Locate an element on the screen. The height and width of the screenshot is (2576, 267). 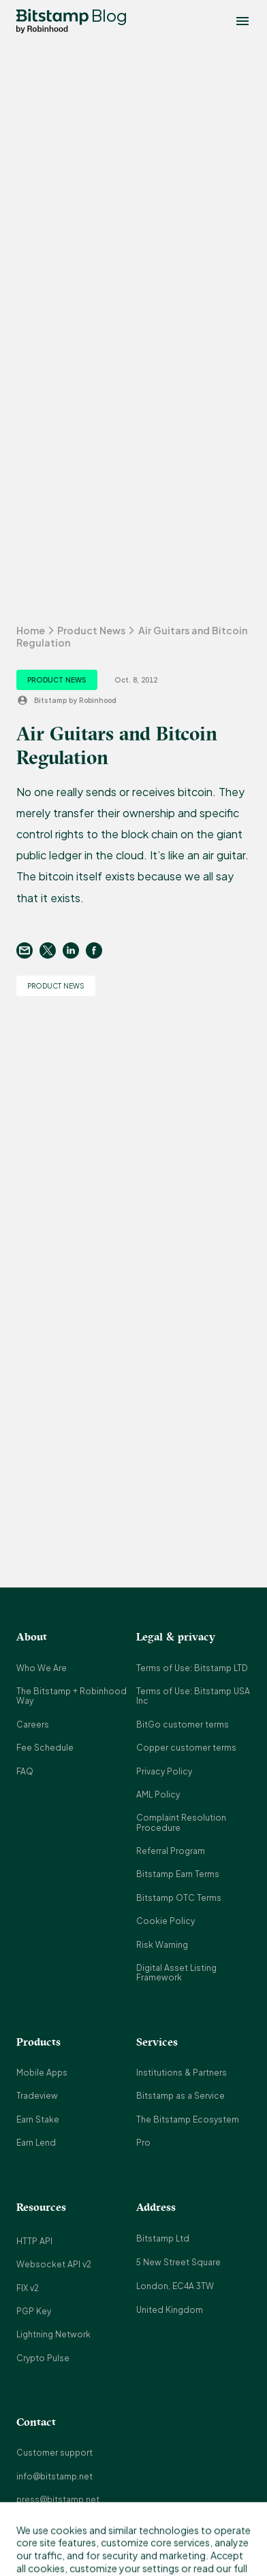
AML Policy is located at coordinates (158, 1794).